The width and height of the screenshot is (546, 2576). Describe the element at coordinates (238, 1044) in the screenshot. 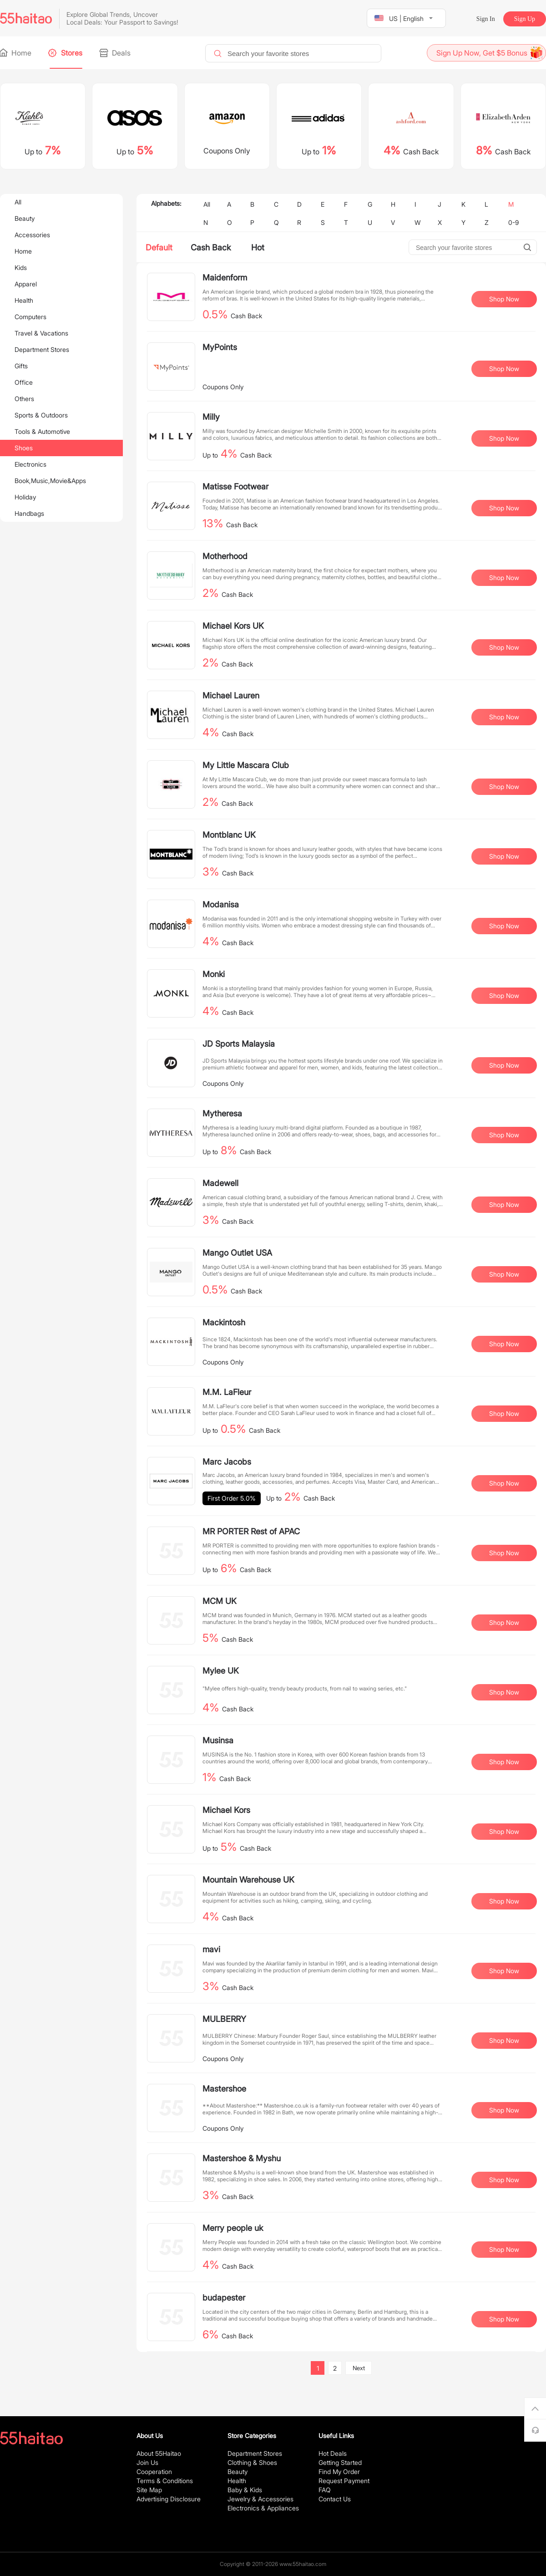

I see `JD Sports Malaysia` at that location.